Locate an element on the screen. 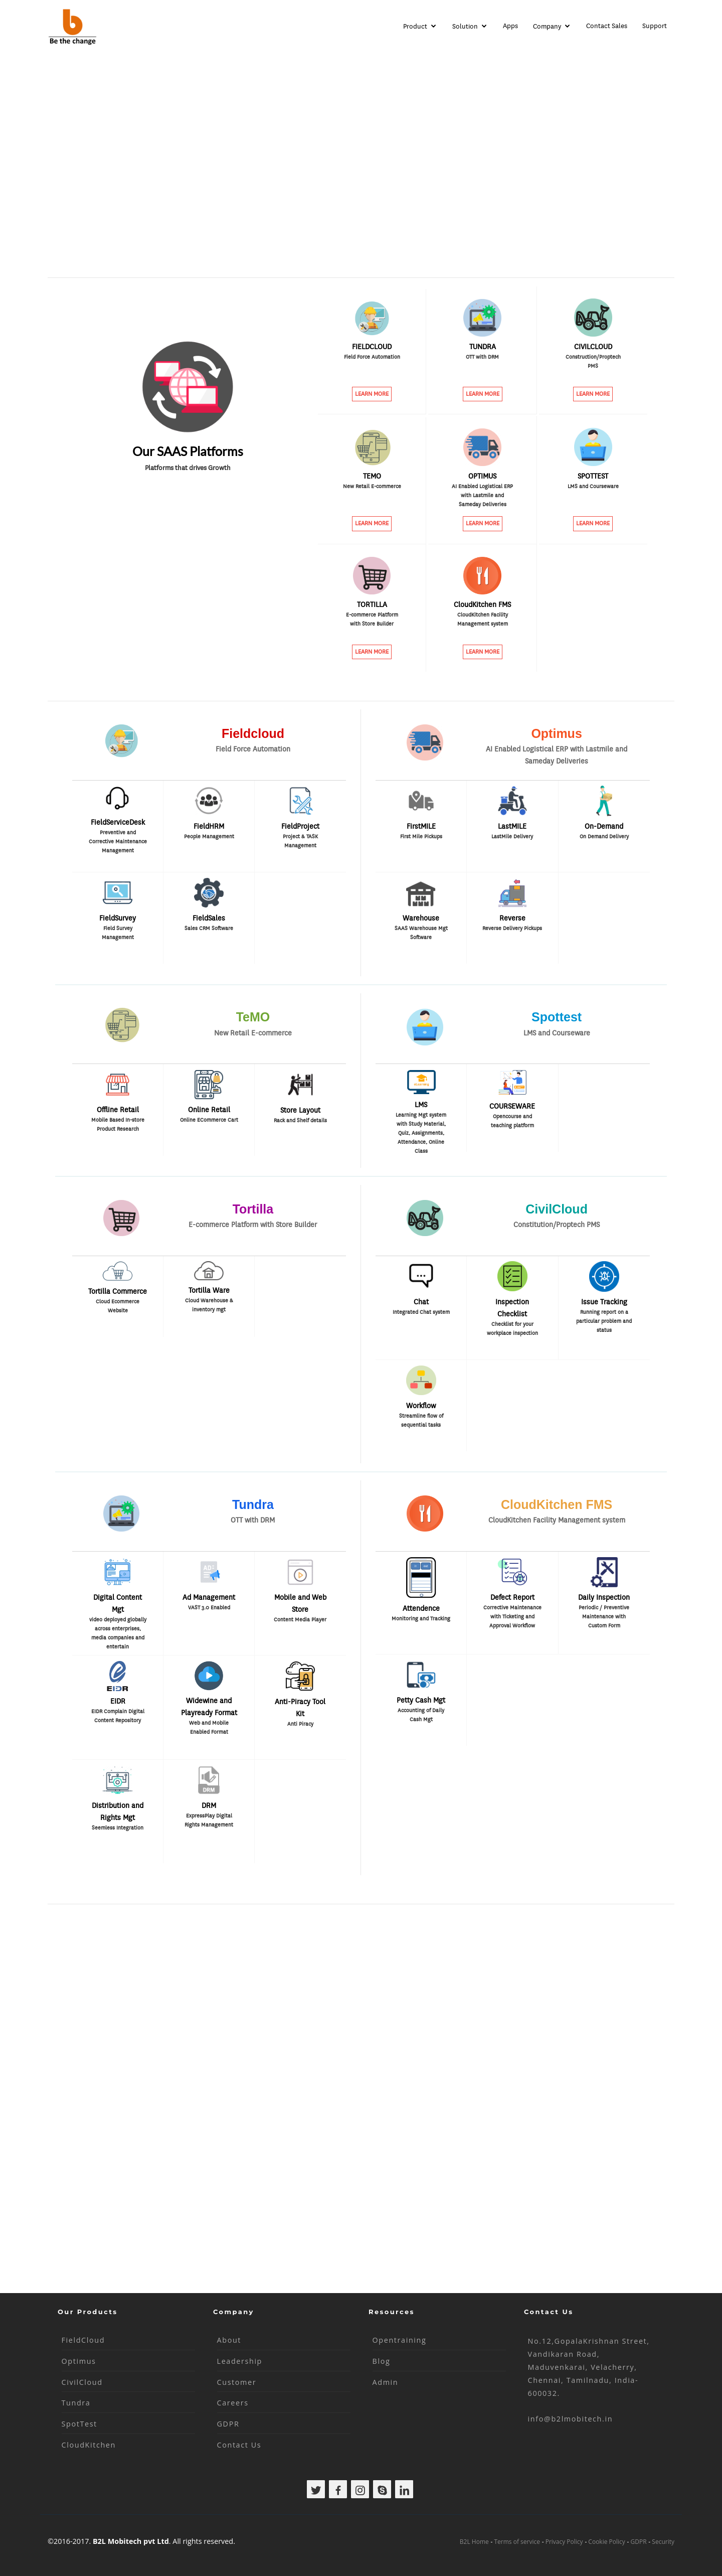 The width and height of the screenshot is (722, 2576). Rack and Shelf details is located at coordinates (300, 1120).